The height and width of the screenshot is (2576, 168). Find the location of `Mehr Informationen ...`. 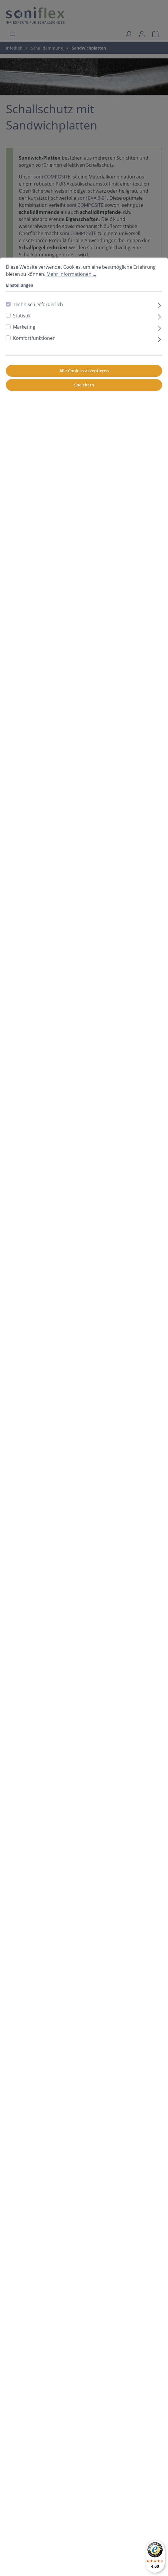

Mehr Informationen ... is located at coordinates (71, 274).